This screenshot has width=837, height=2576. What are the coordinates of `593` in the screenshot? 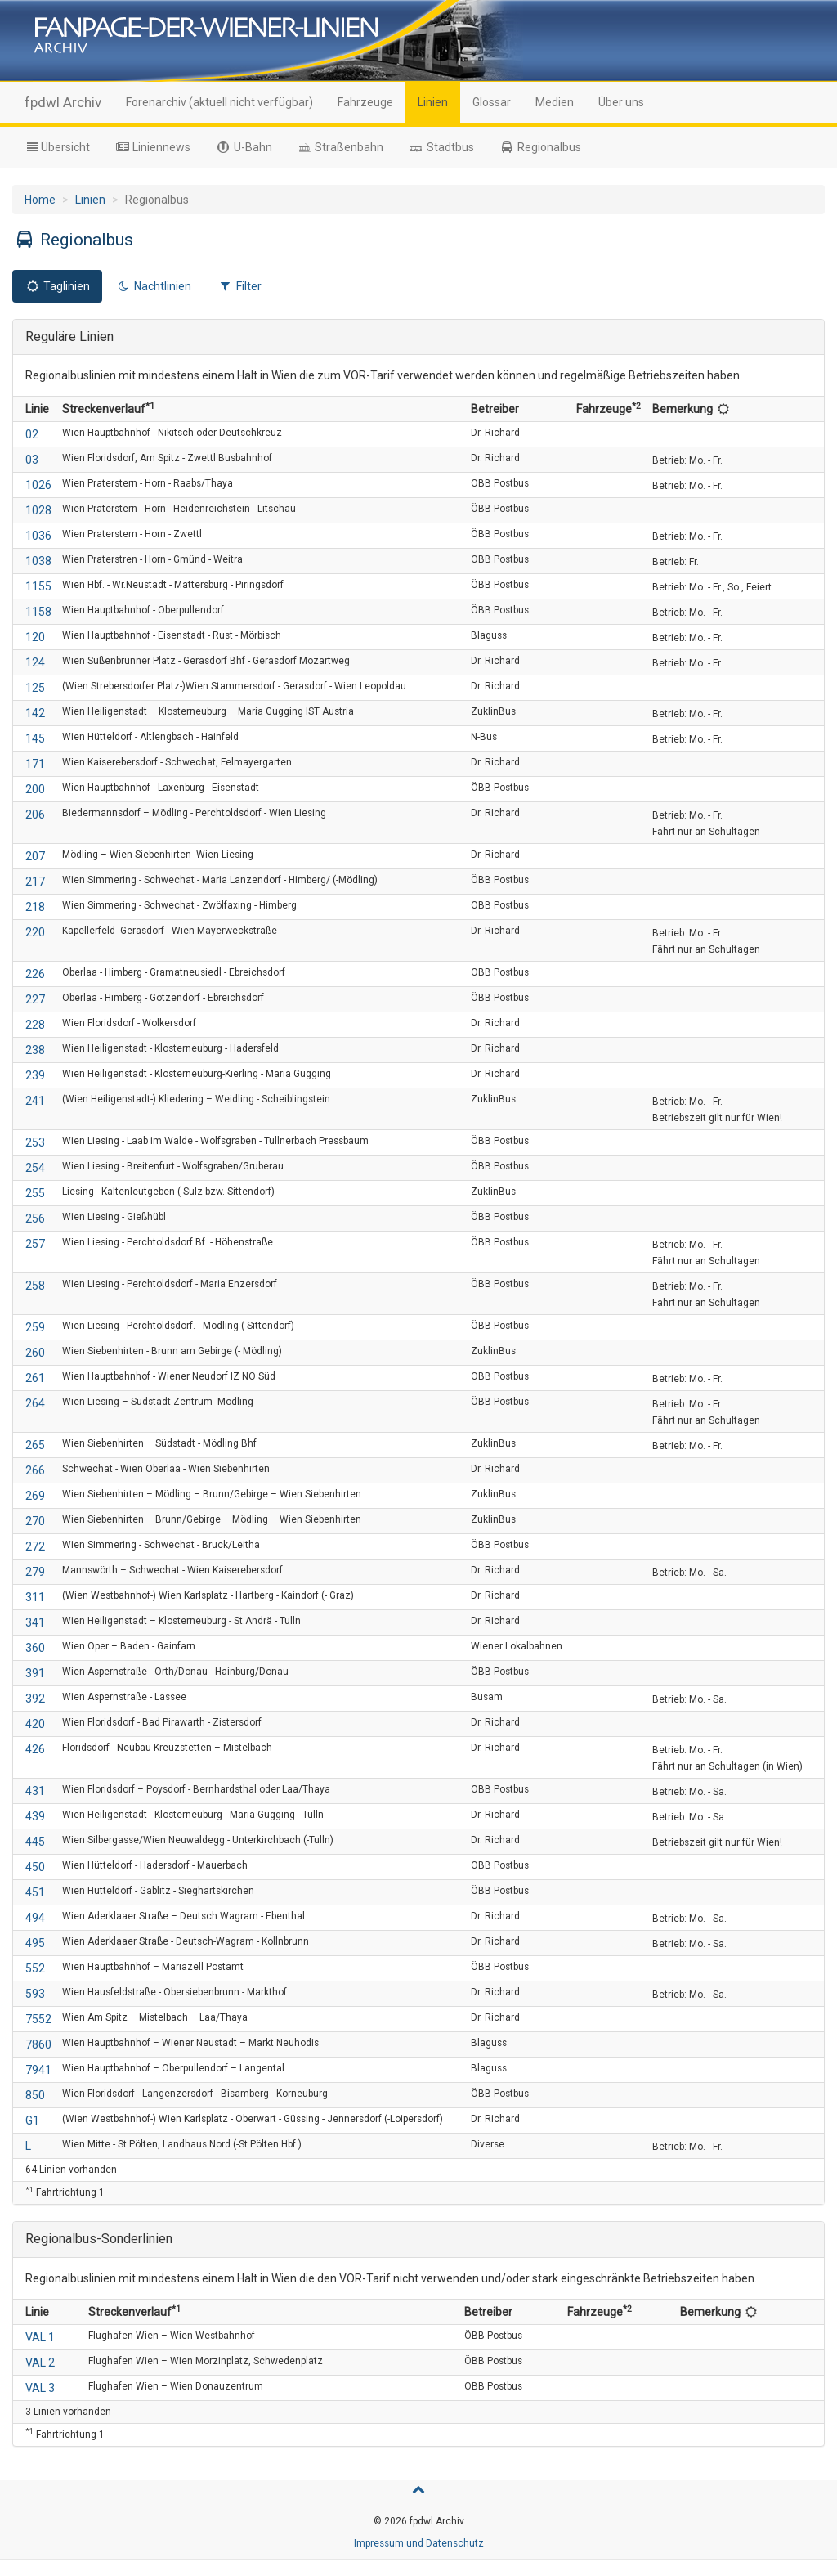 It's located at (35, 1993).